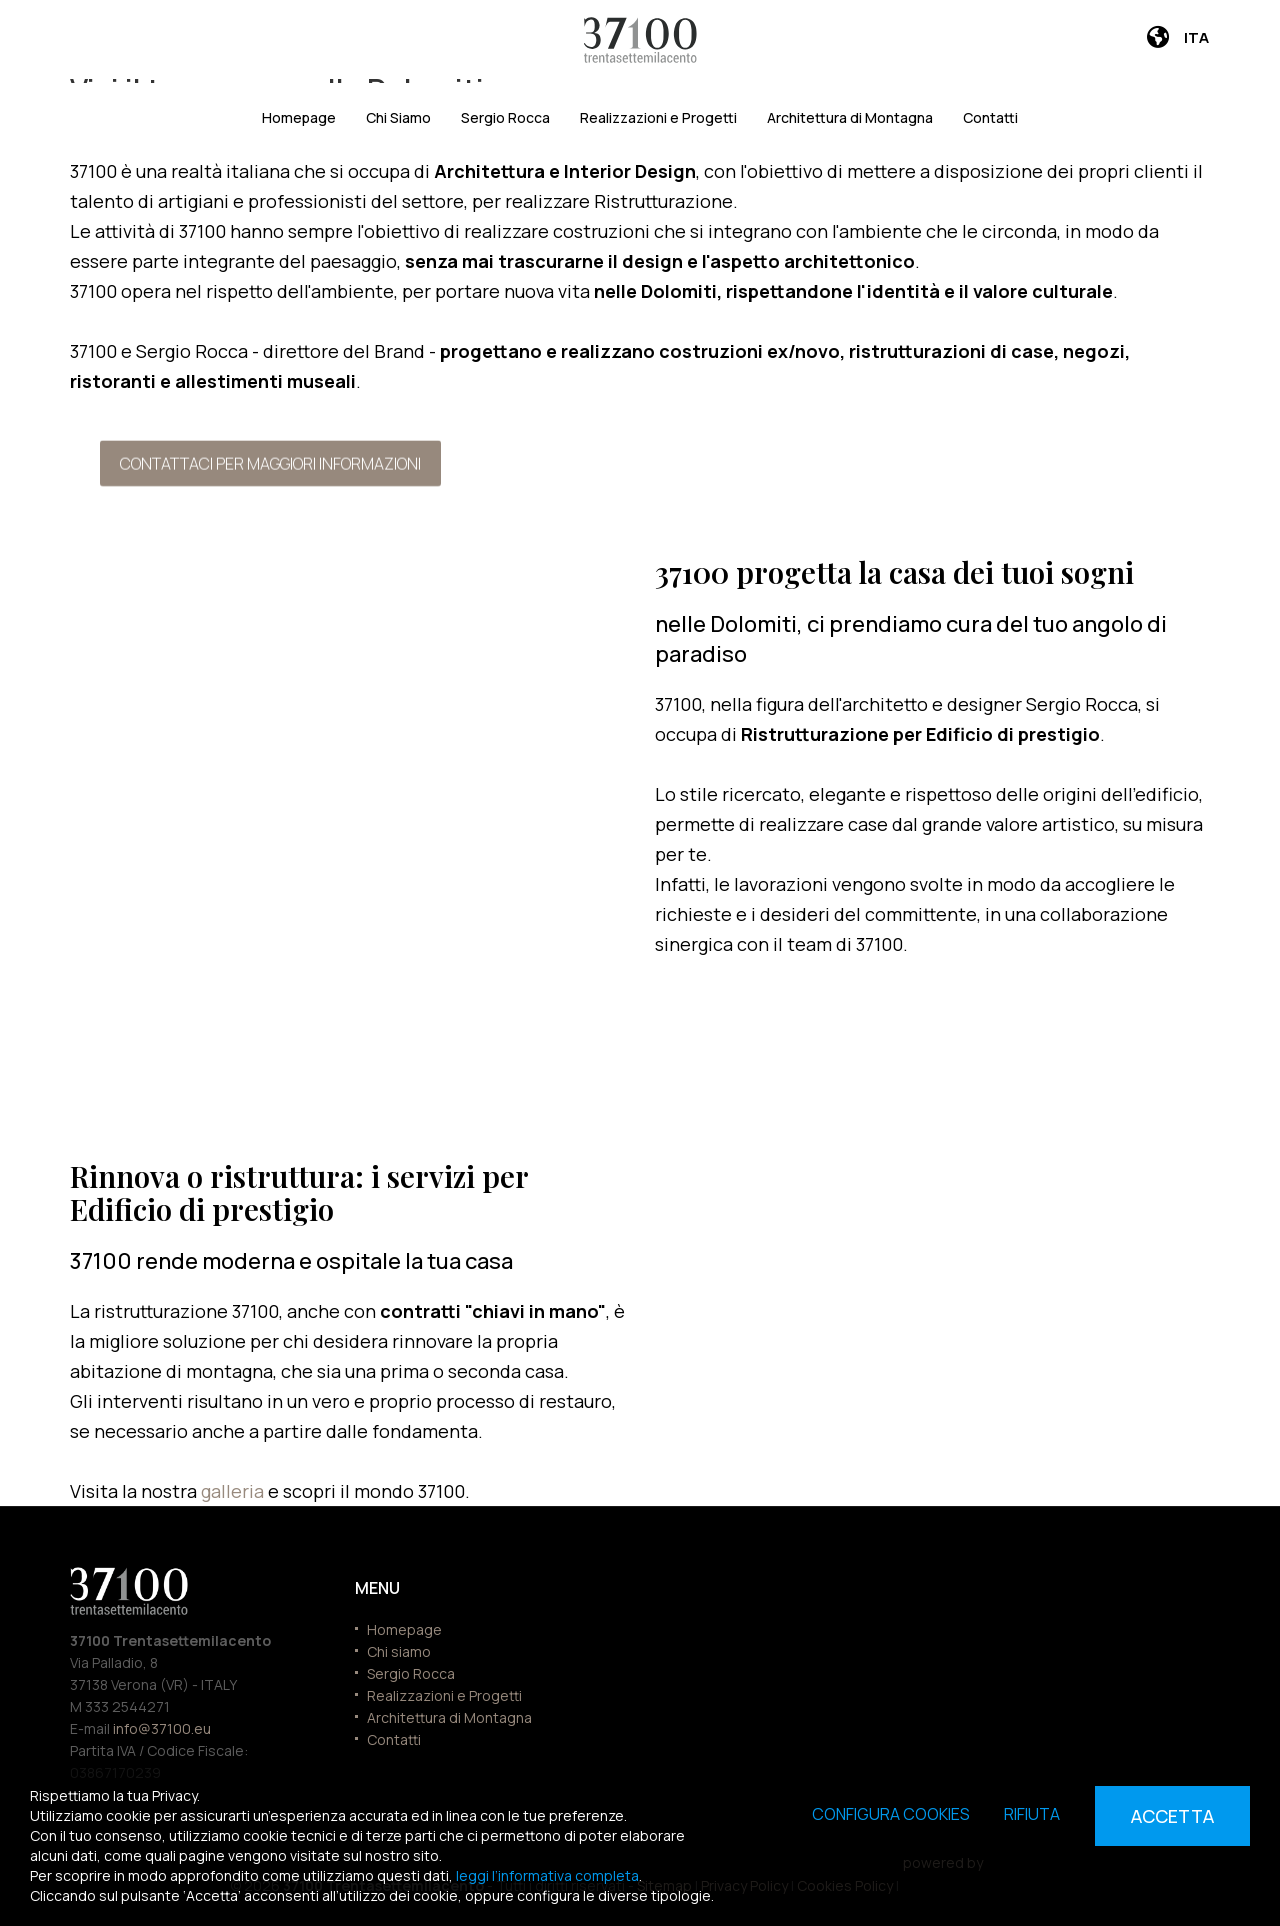  Describe the element at coordinates (234, 1491) in the screenshot. I see `galleria` at that location.